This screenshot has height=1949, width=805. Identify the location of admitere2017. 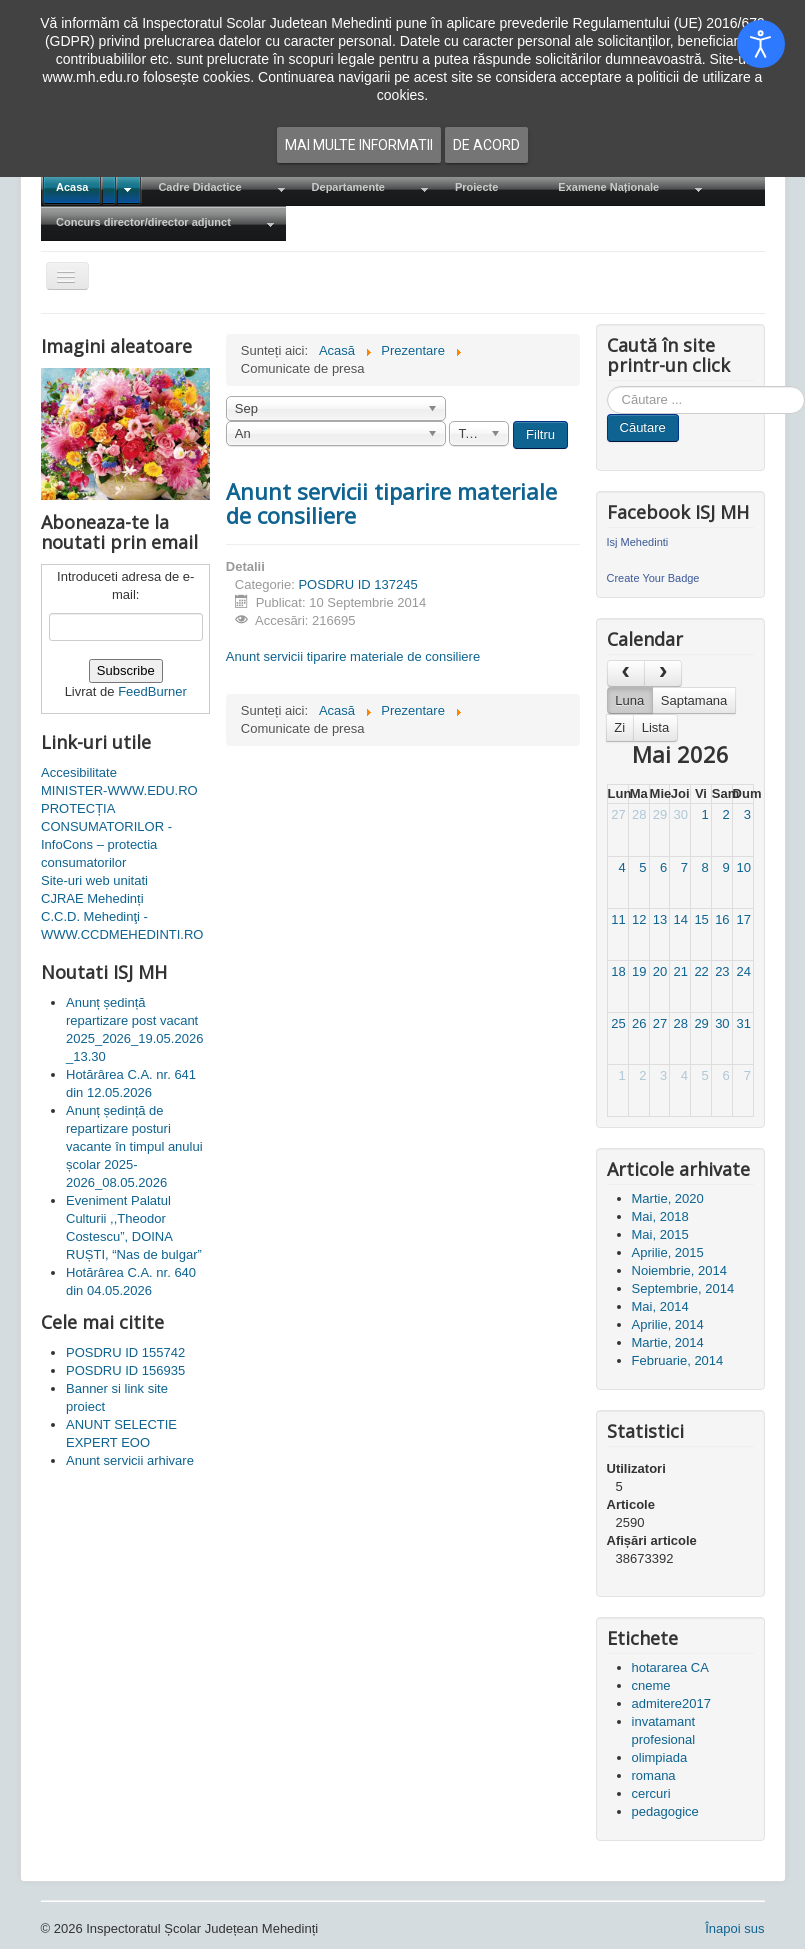
(672, 1703).